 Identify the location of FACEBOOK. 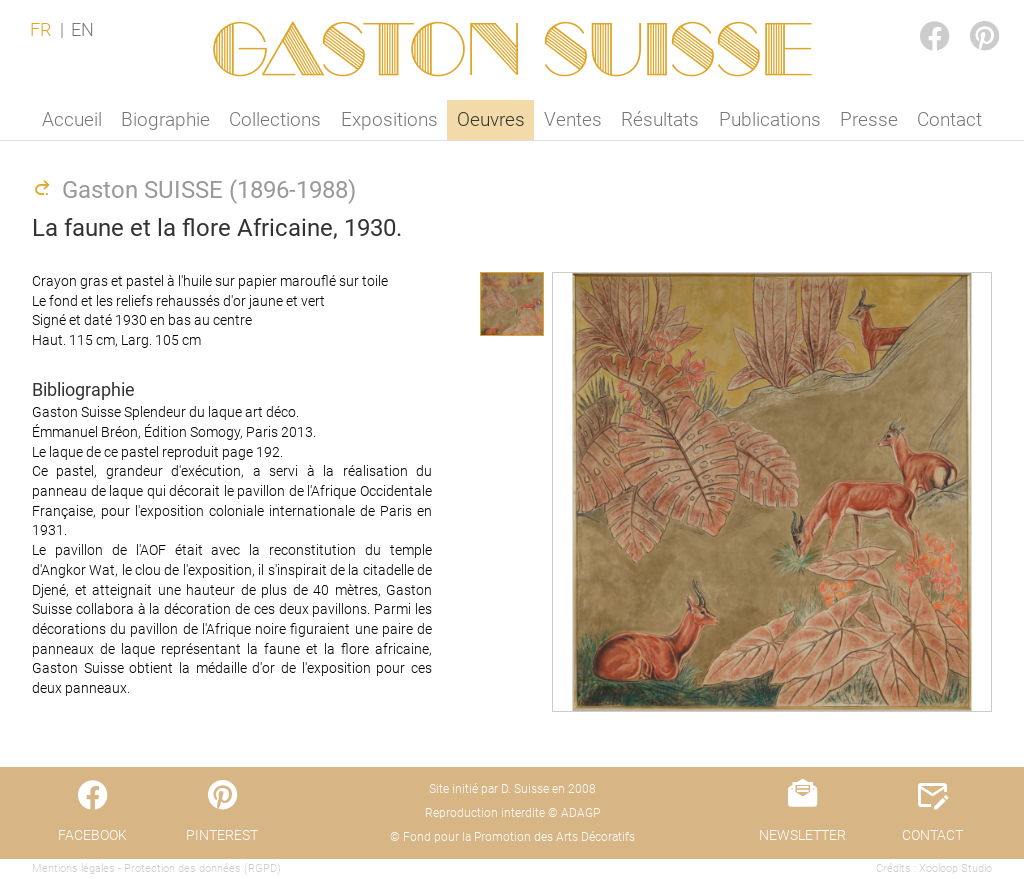
(918, 16).